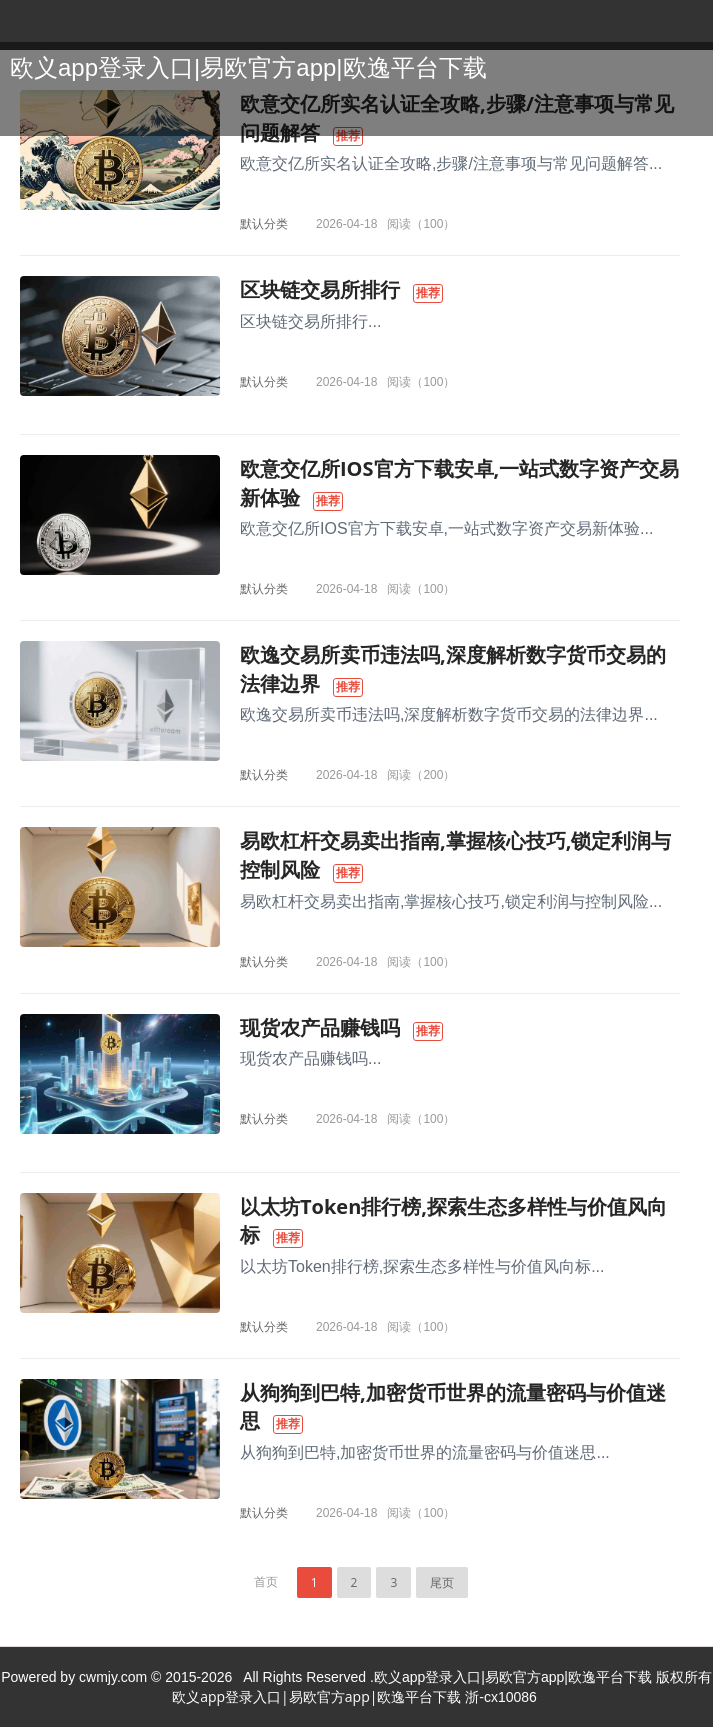  I want to click on 尾页, so click(442, 1582).